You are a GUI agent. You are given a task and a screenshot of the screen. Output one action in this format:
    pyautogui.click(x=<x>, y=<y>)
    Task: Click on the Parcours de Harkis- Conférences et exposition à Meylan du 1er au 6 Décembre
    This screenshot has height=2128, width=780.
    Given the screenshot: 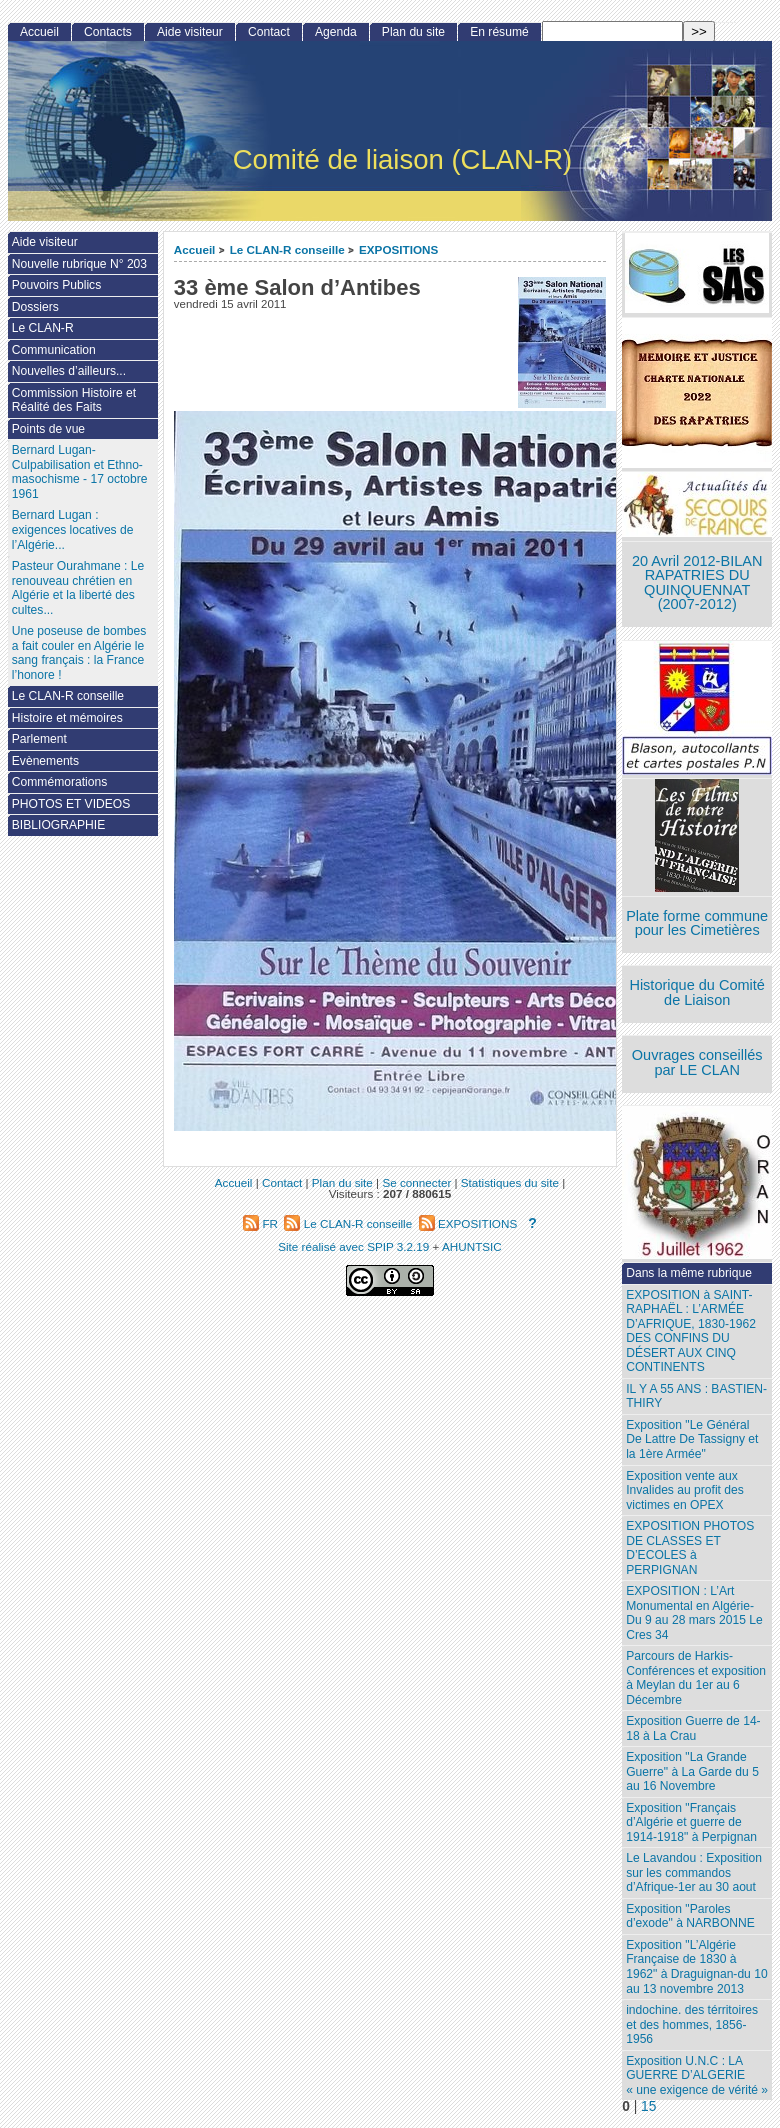 What is the action you would take?
    pyautogui.click(x=696, y=1678)
    